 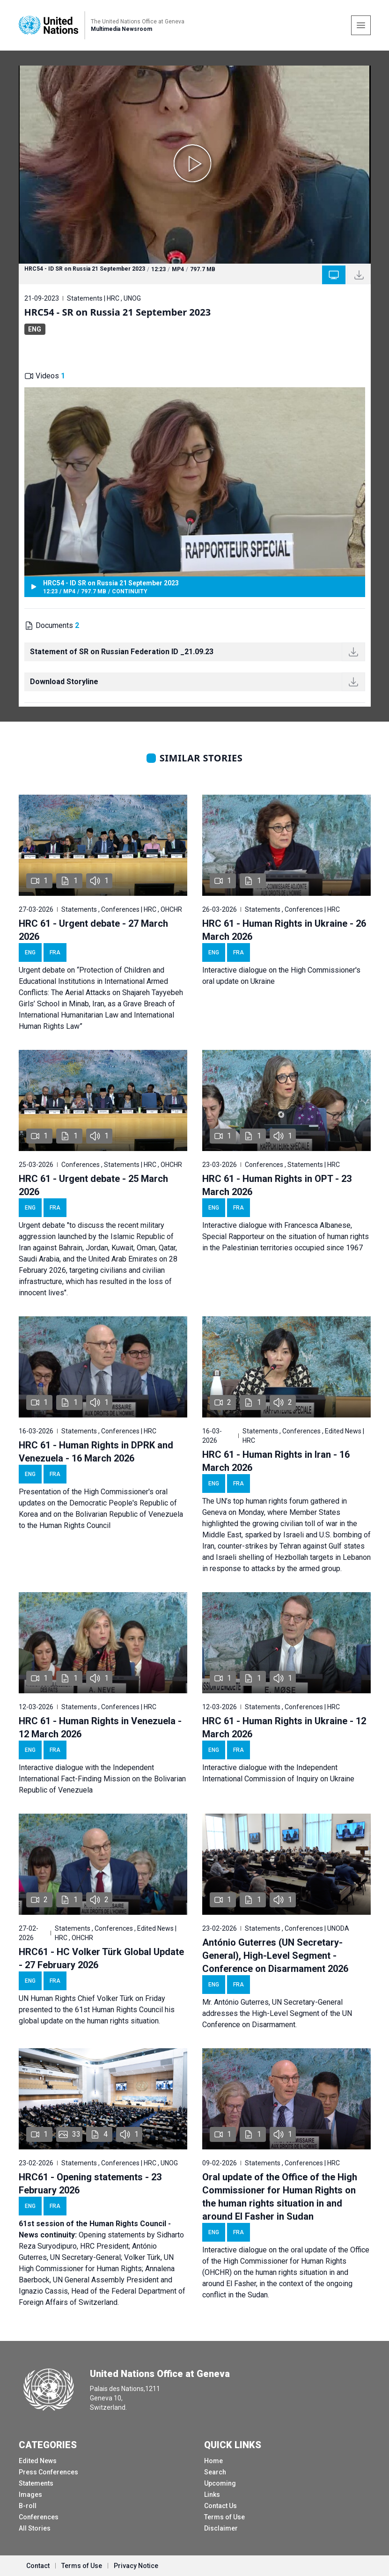 What do you see at coordinates (220, 2506) in the screenshot?
I see `Contact Us` at bounding box center [220, 2506].